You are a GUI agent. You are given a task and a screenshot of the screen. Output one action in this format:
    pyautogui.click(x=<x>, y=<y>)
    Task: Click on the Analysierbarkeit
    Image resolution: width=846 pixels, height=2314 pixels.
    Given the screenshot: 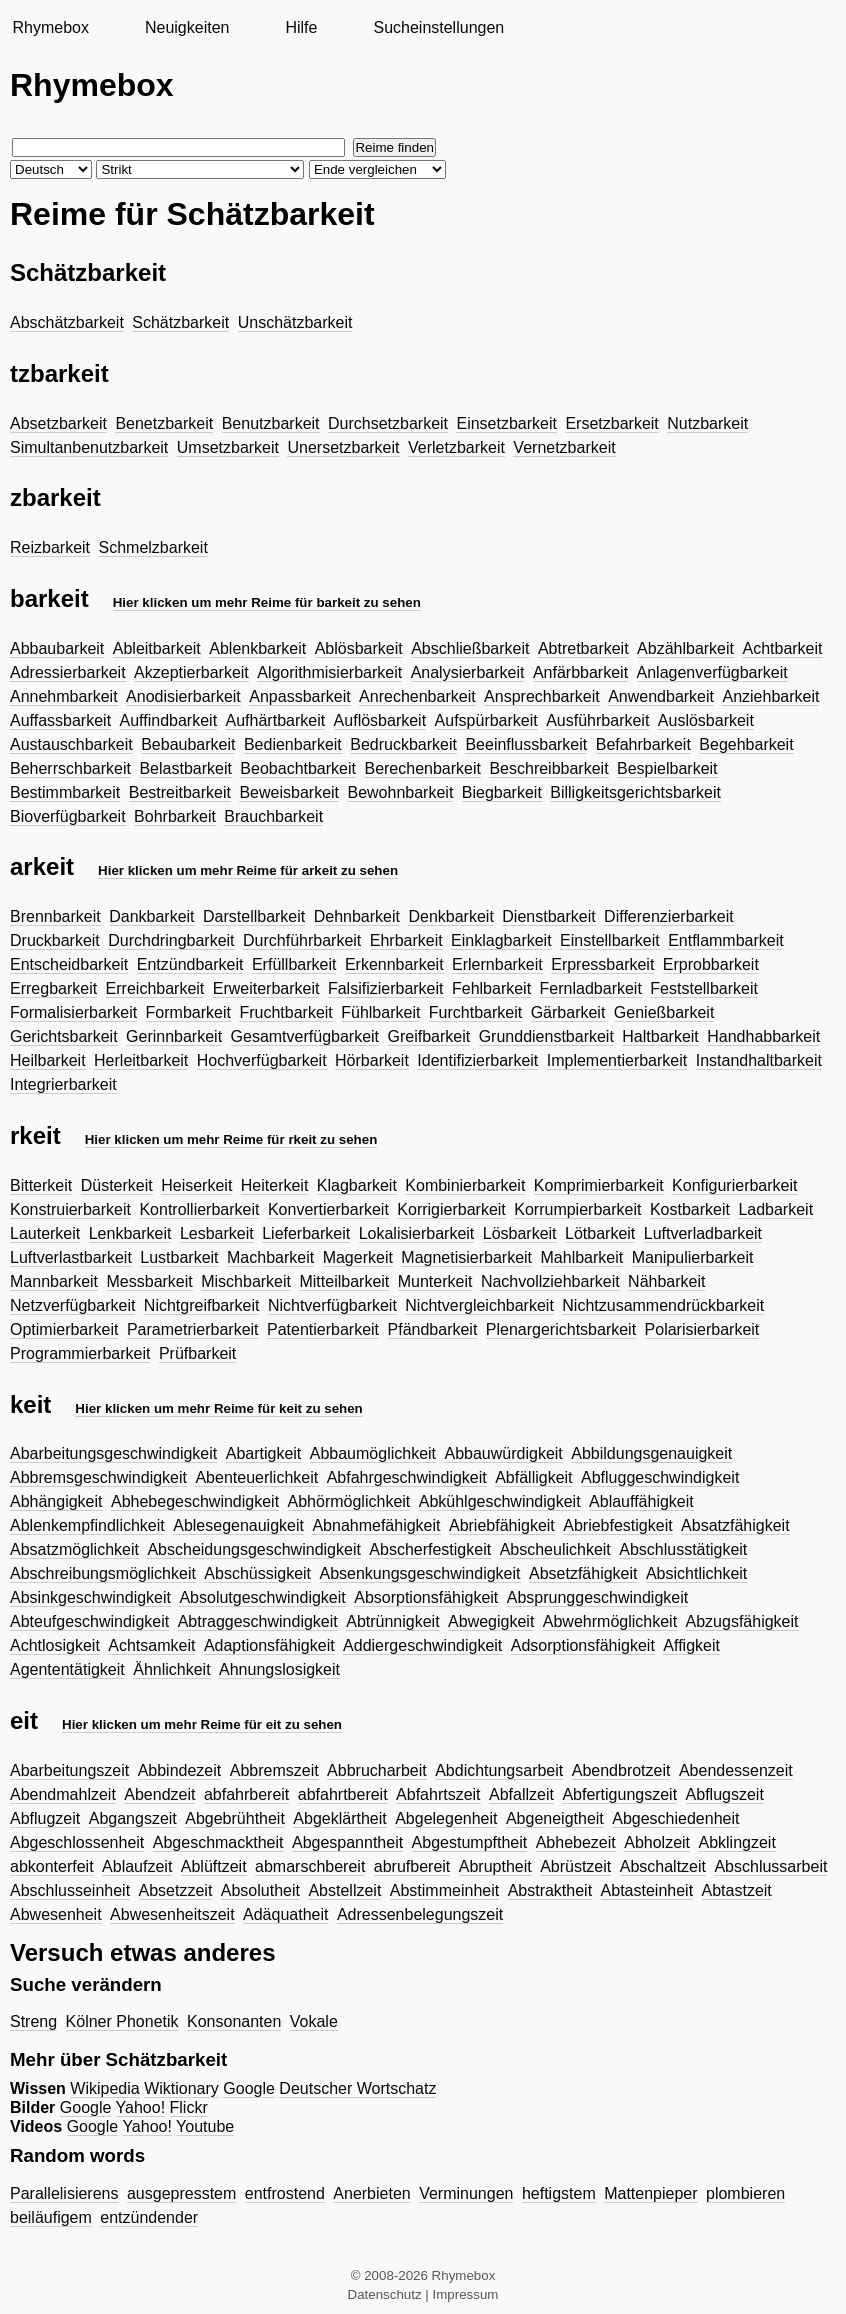 What is the action you would take?
    pyautogui.click(x=468, y=672)
    